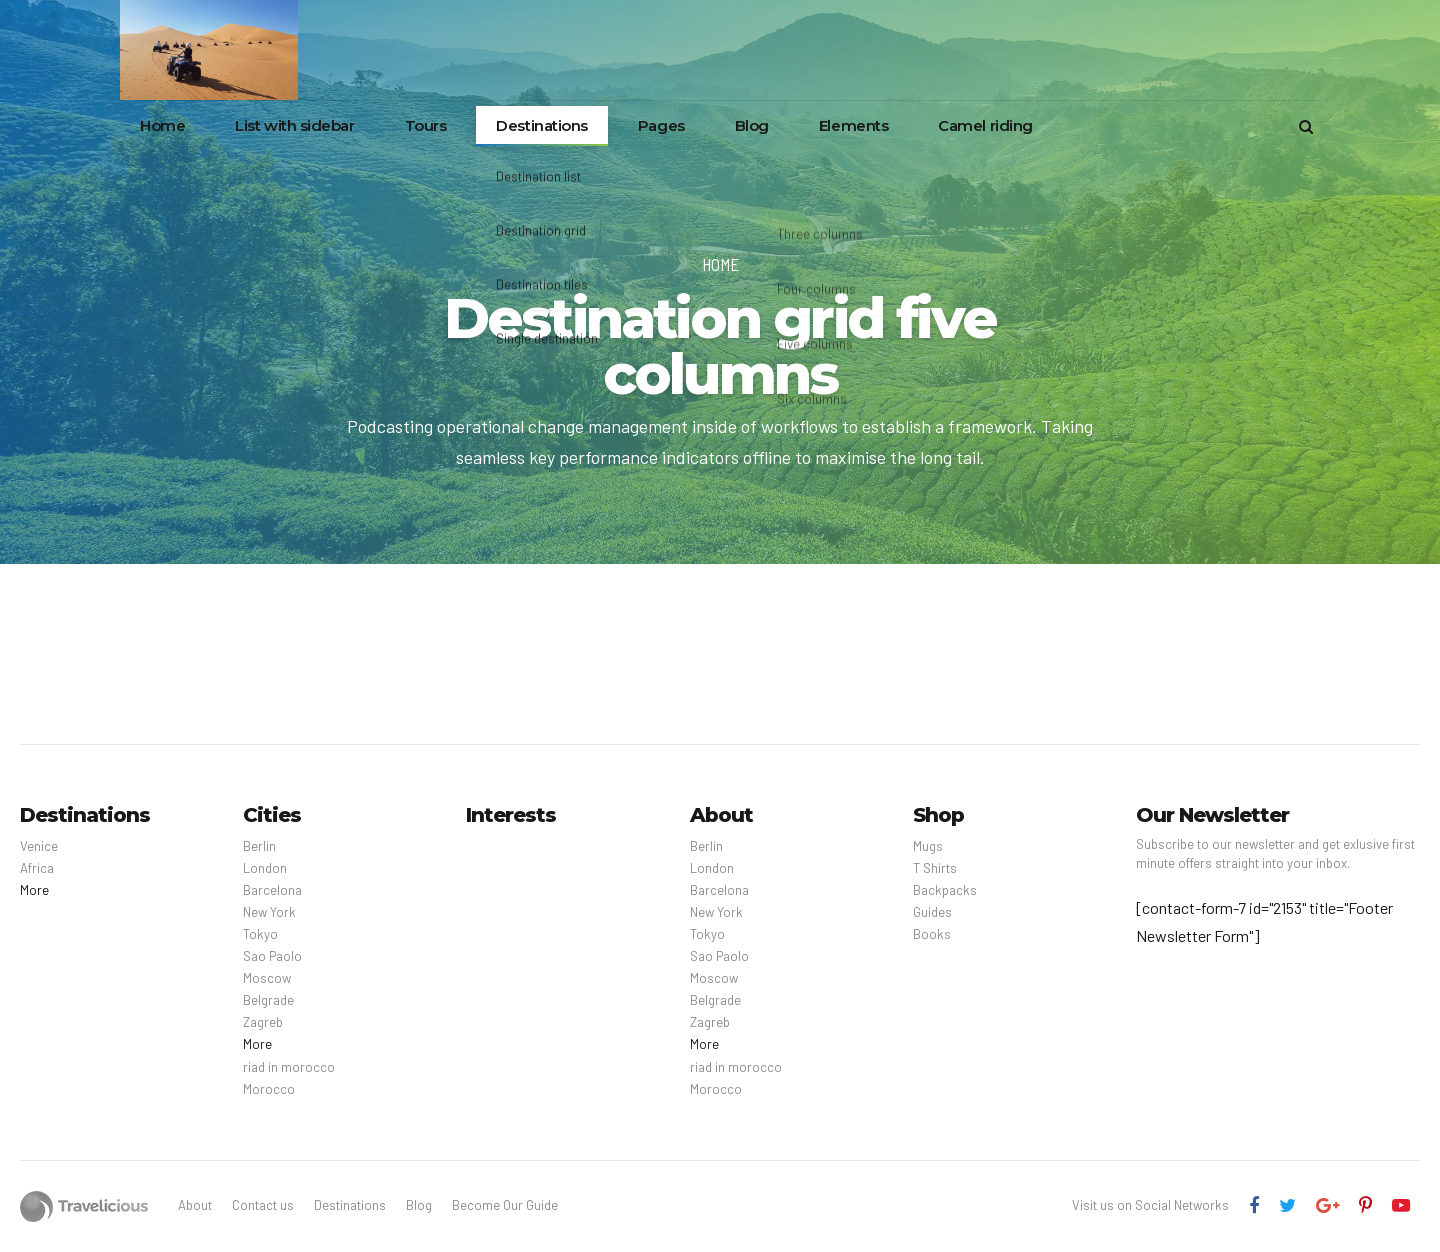 This screenshot has height=1252, width=1440. I want to click on Pages, so click(661, 125).